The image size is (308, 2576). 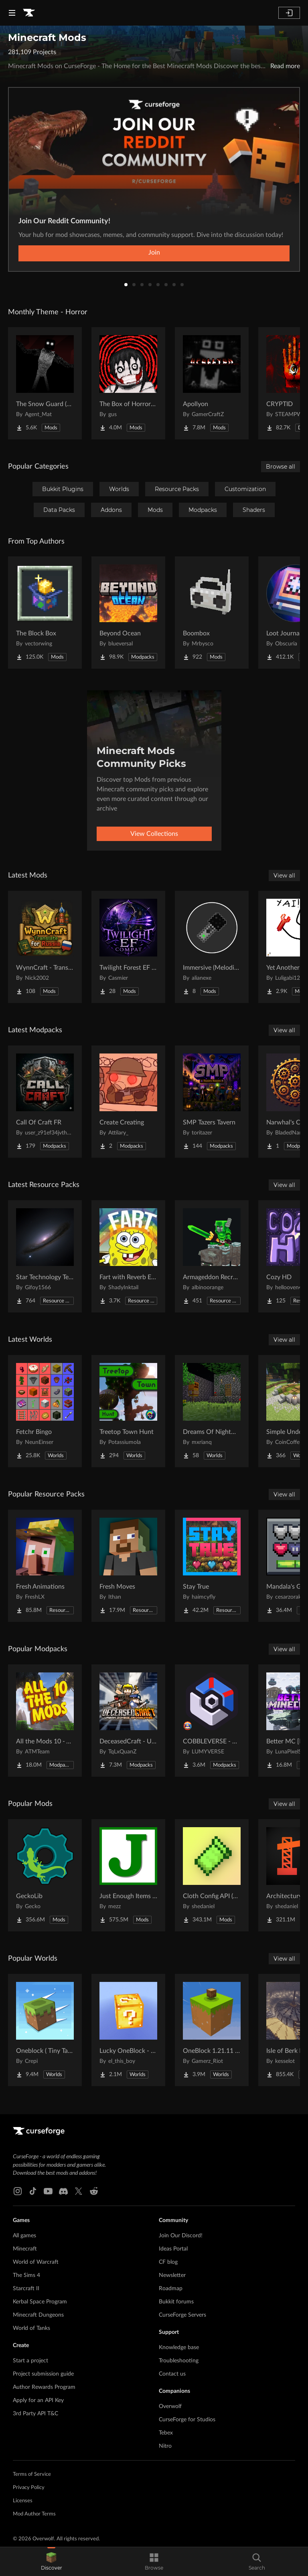 What do you see at coordinates (187, 2419) in the screenshot?
I see `CurseForge for Studios` at bounding box center [187, 2419].